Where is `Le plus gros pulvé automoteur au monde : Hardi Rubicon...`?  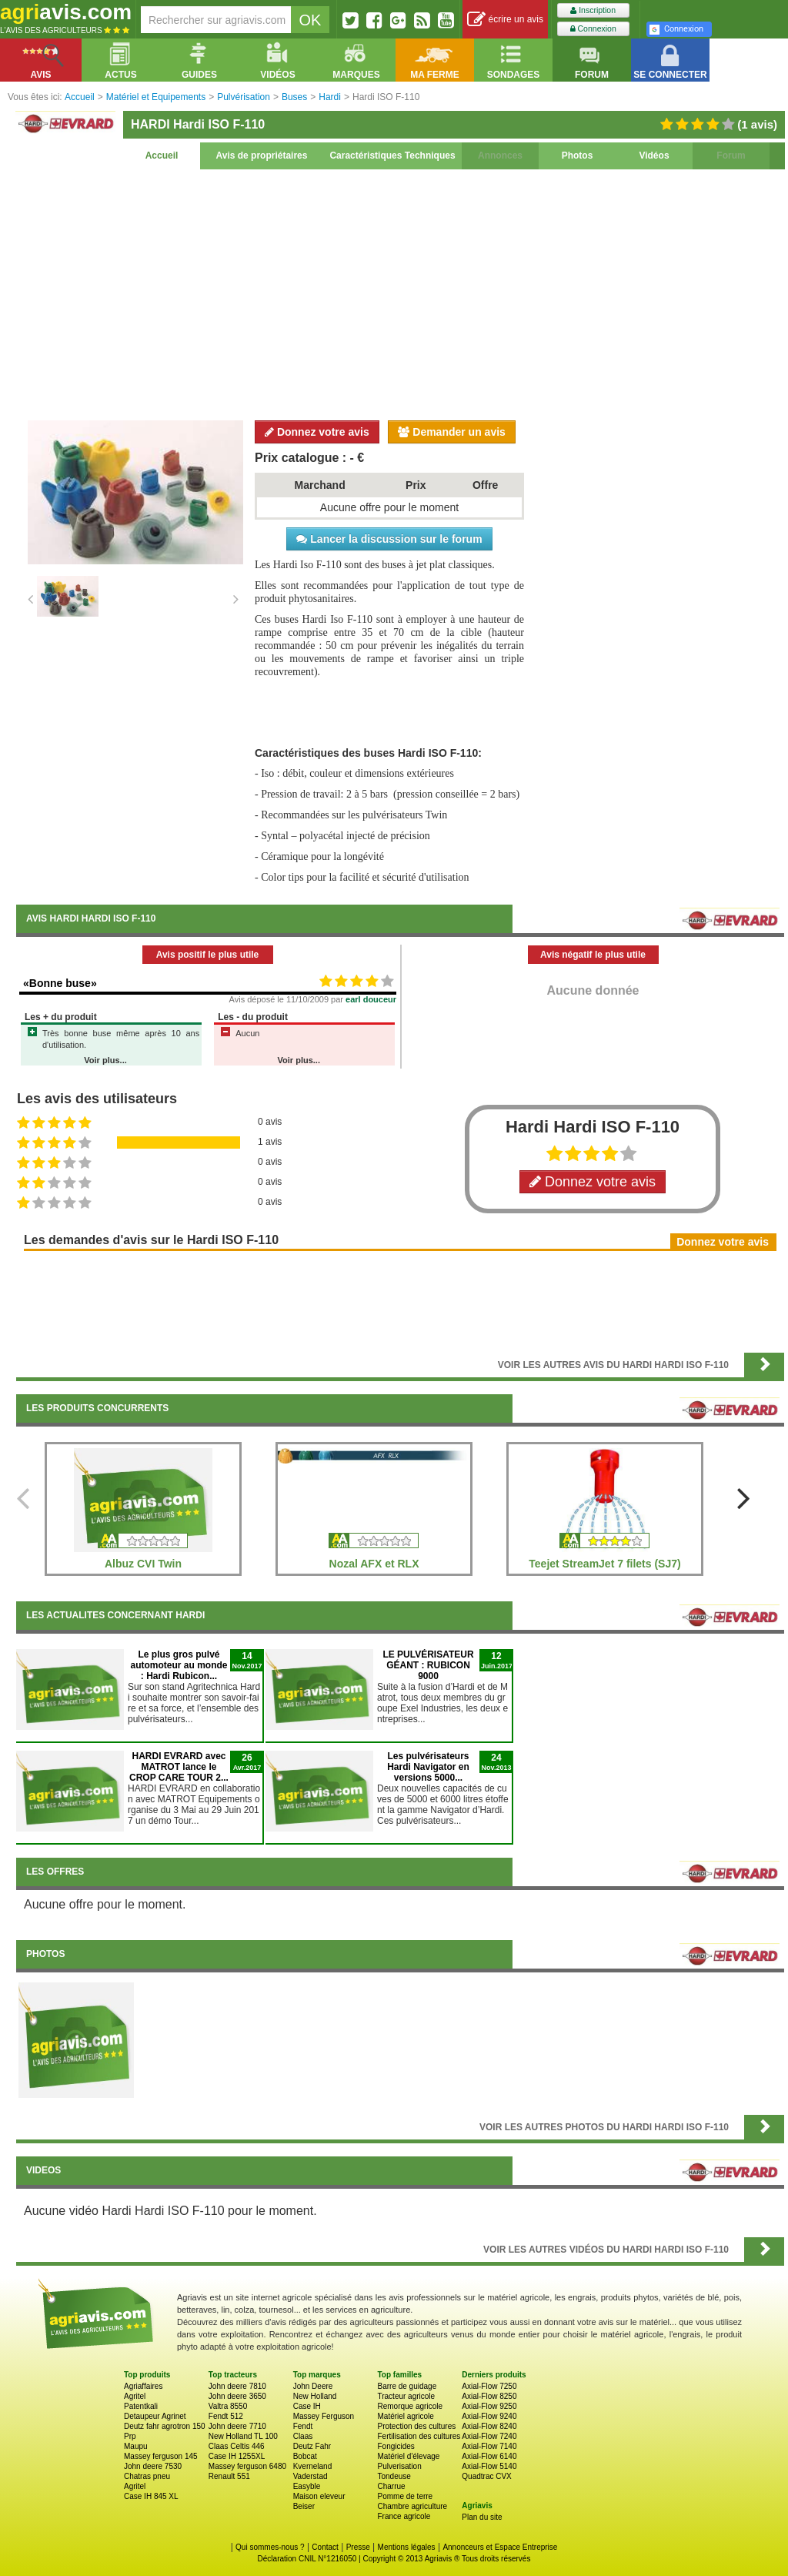 Le plus gros pulvé automoteur au monde : Hardi Rubicon... is located at coordinates (178, 1665).